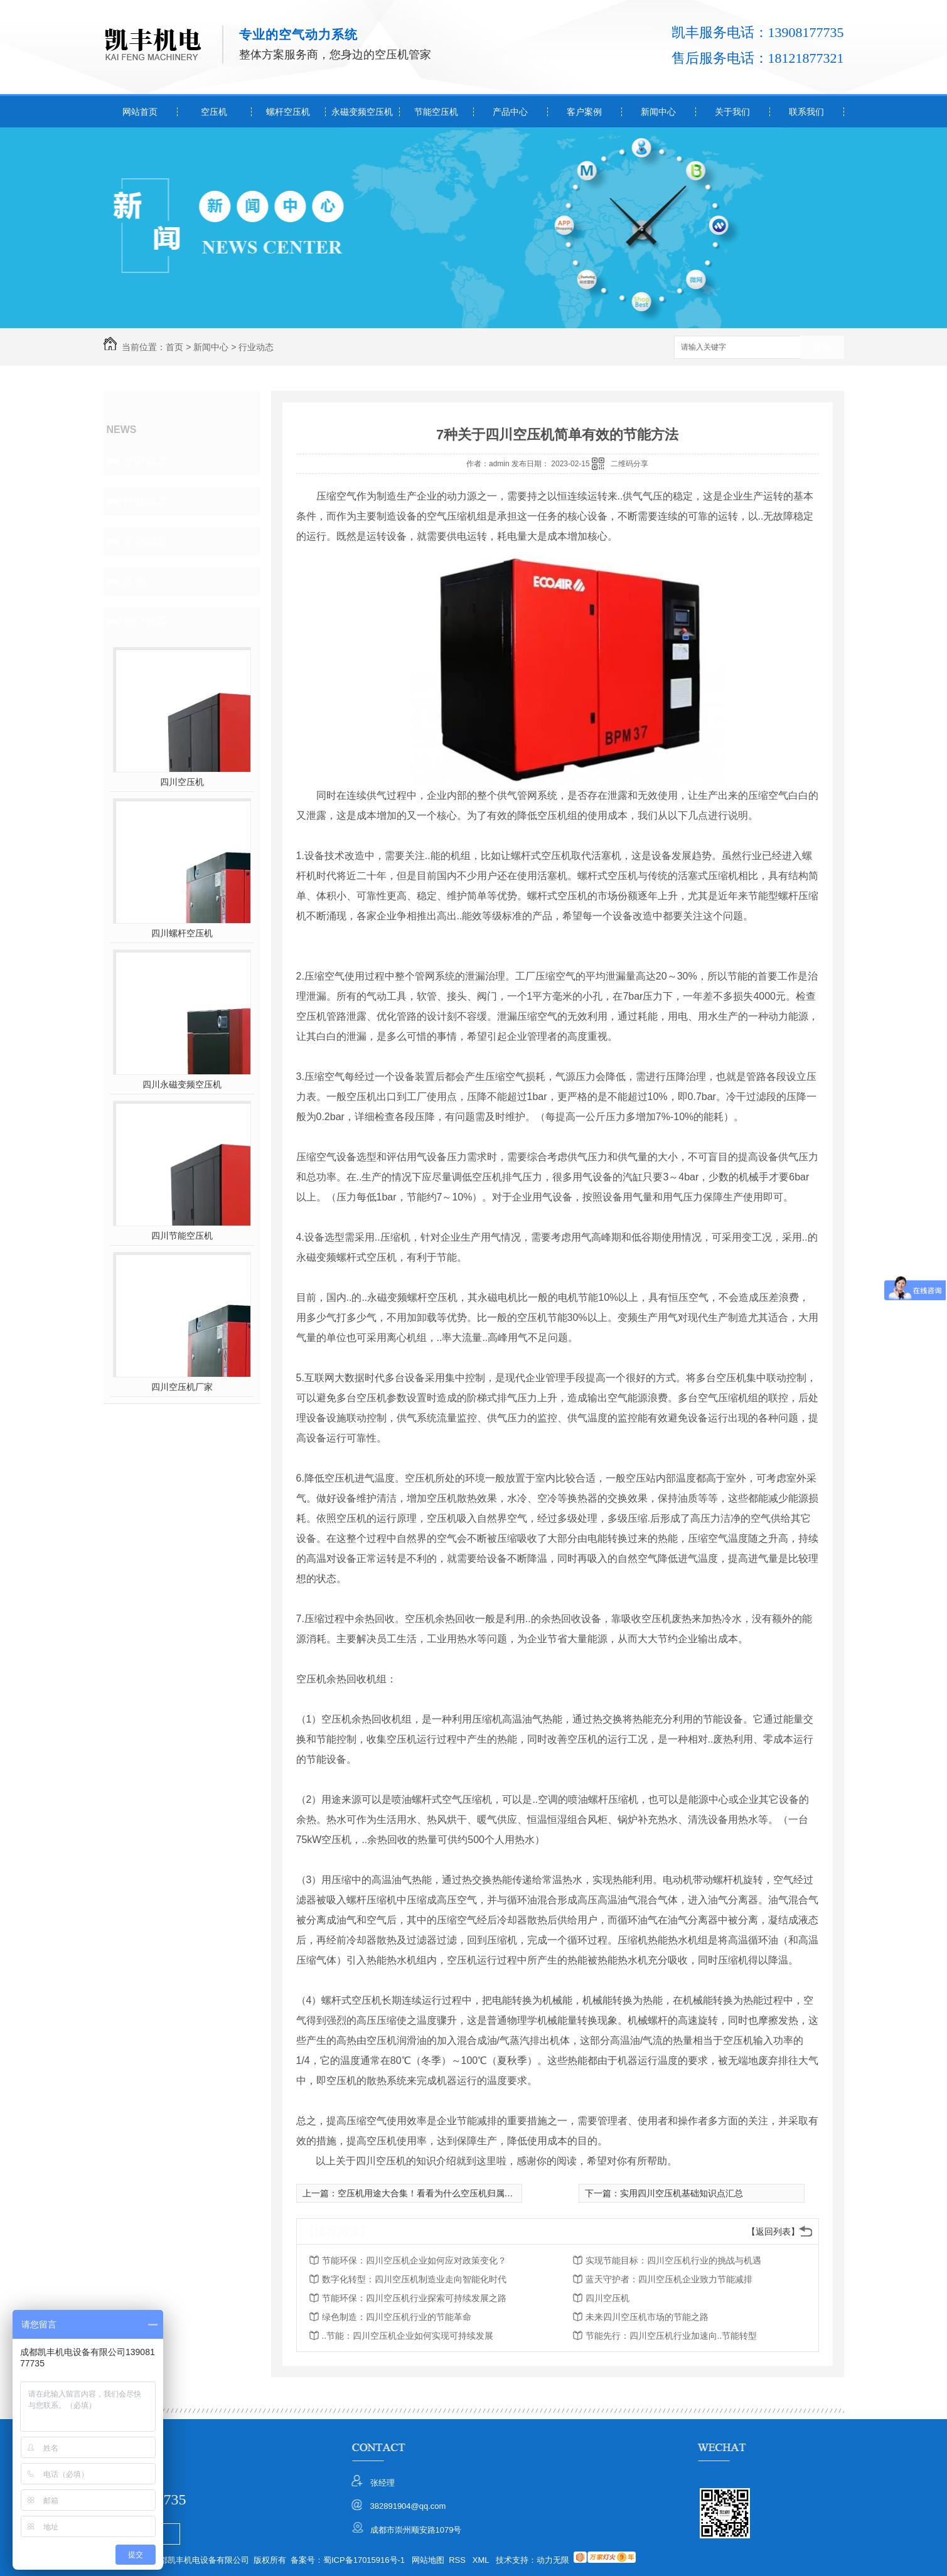  What do you see at coordinates (182, 1236) in the screenshot?
I see `四川节能空压机` at bounding box center [182, 1236].